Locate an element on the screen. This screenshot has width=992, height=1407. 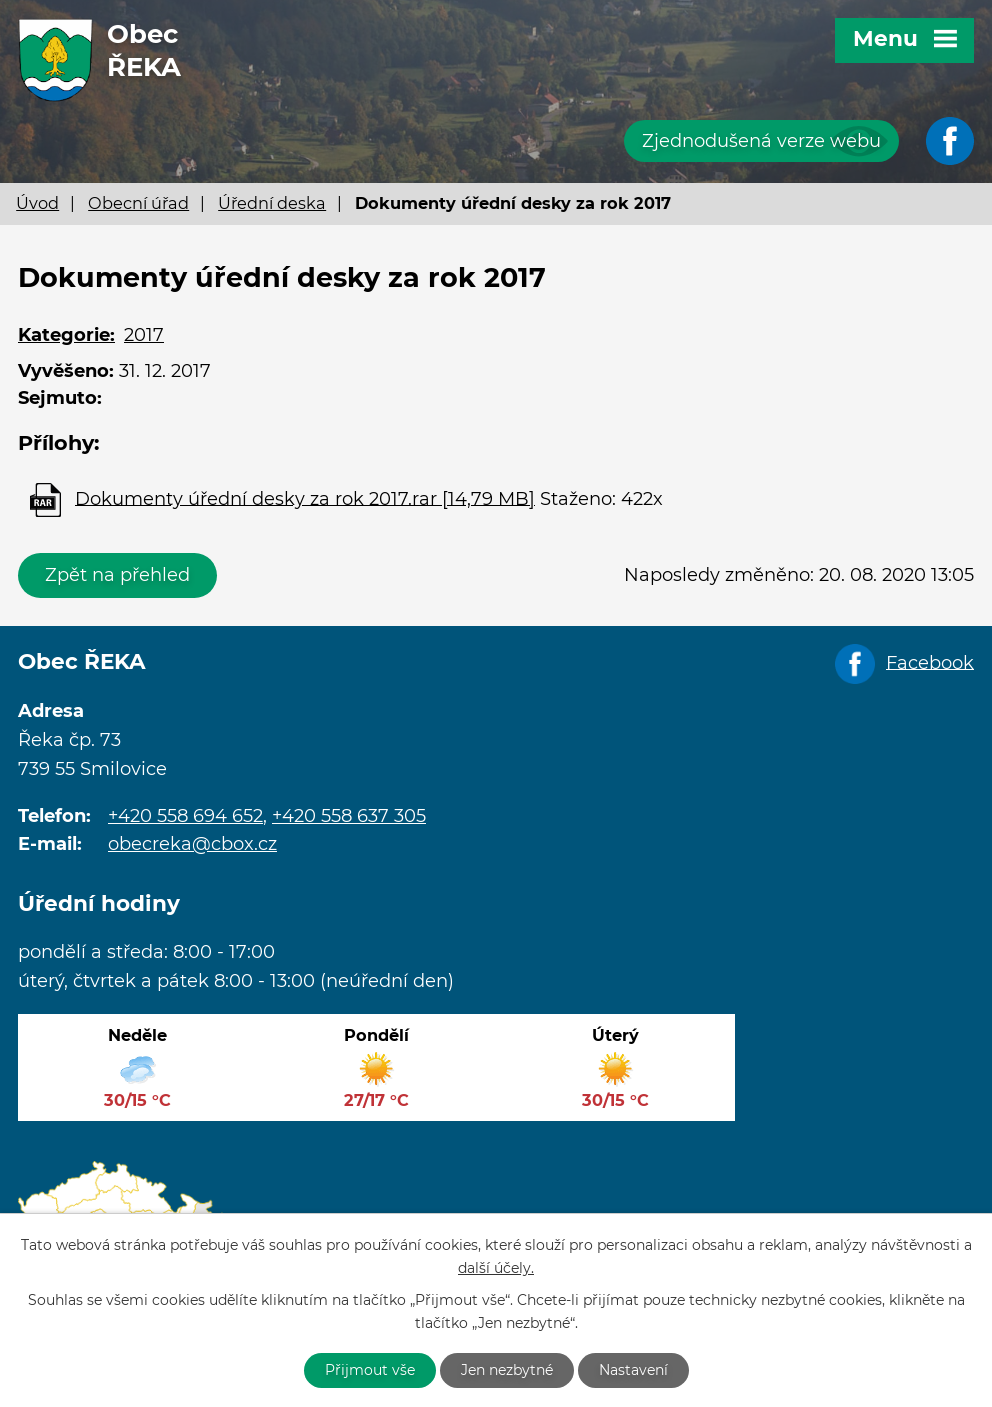
Dokumenty úřední desky za rok 2017.rar [14,79 MB] is located at coordinates (305, 498).